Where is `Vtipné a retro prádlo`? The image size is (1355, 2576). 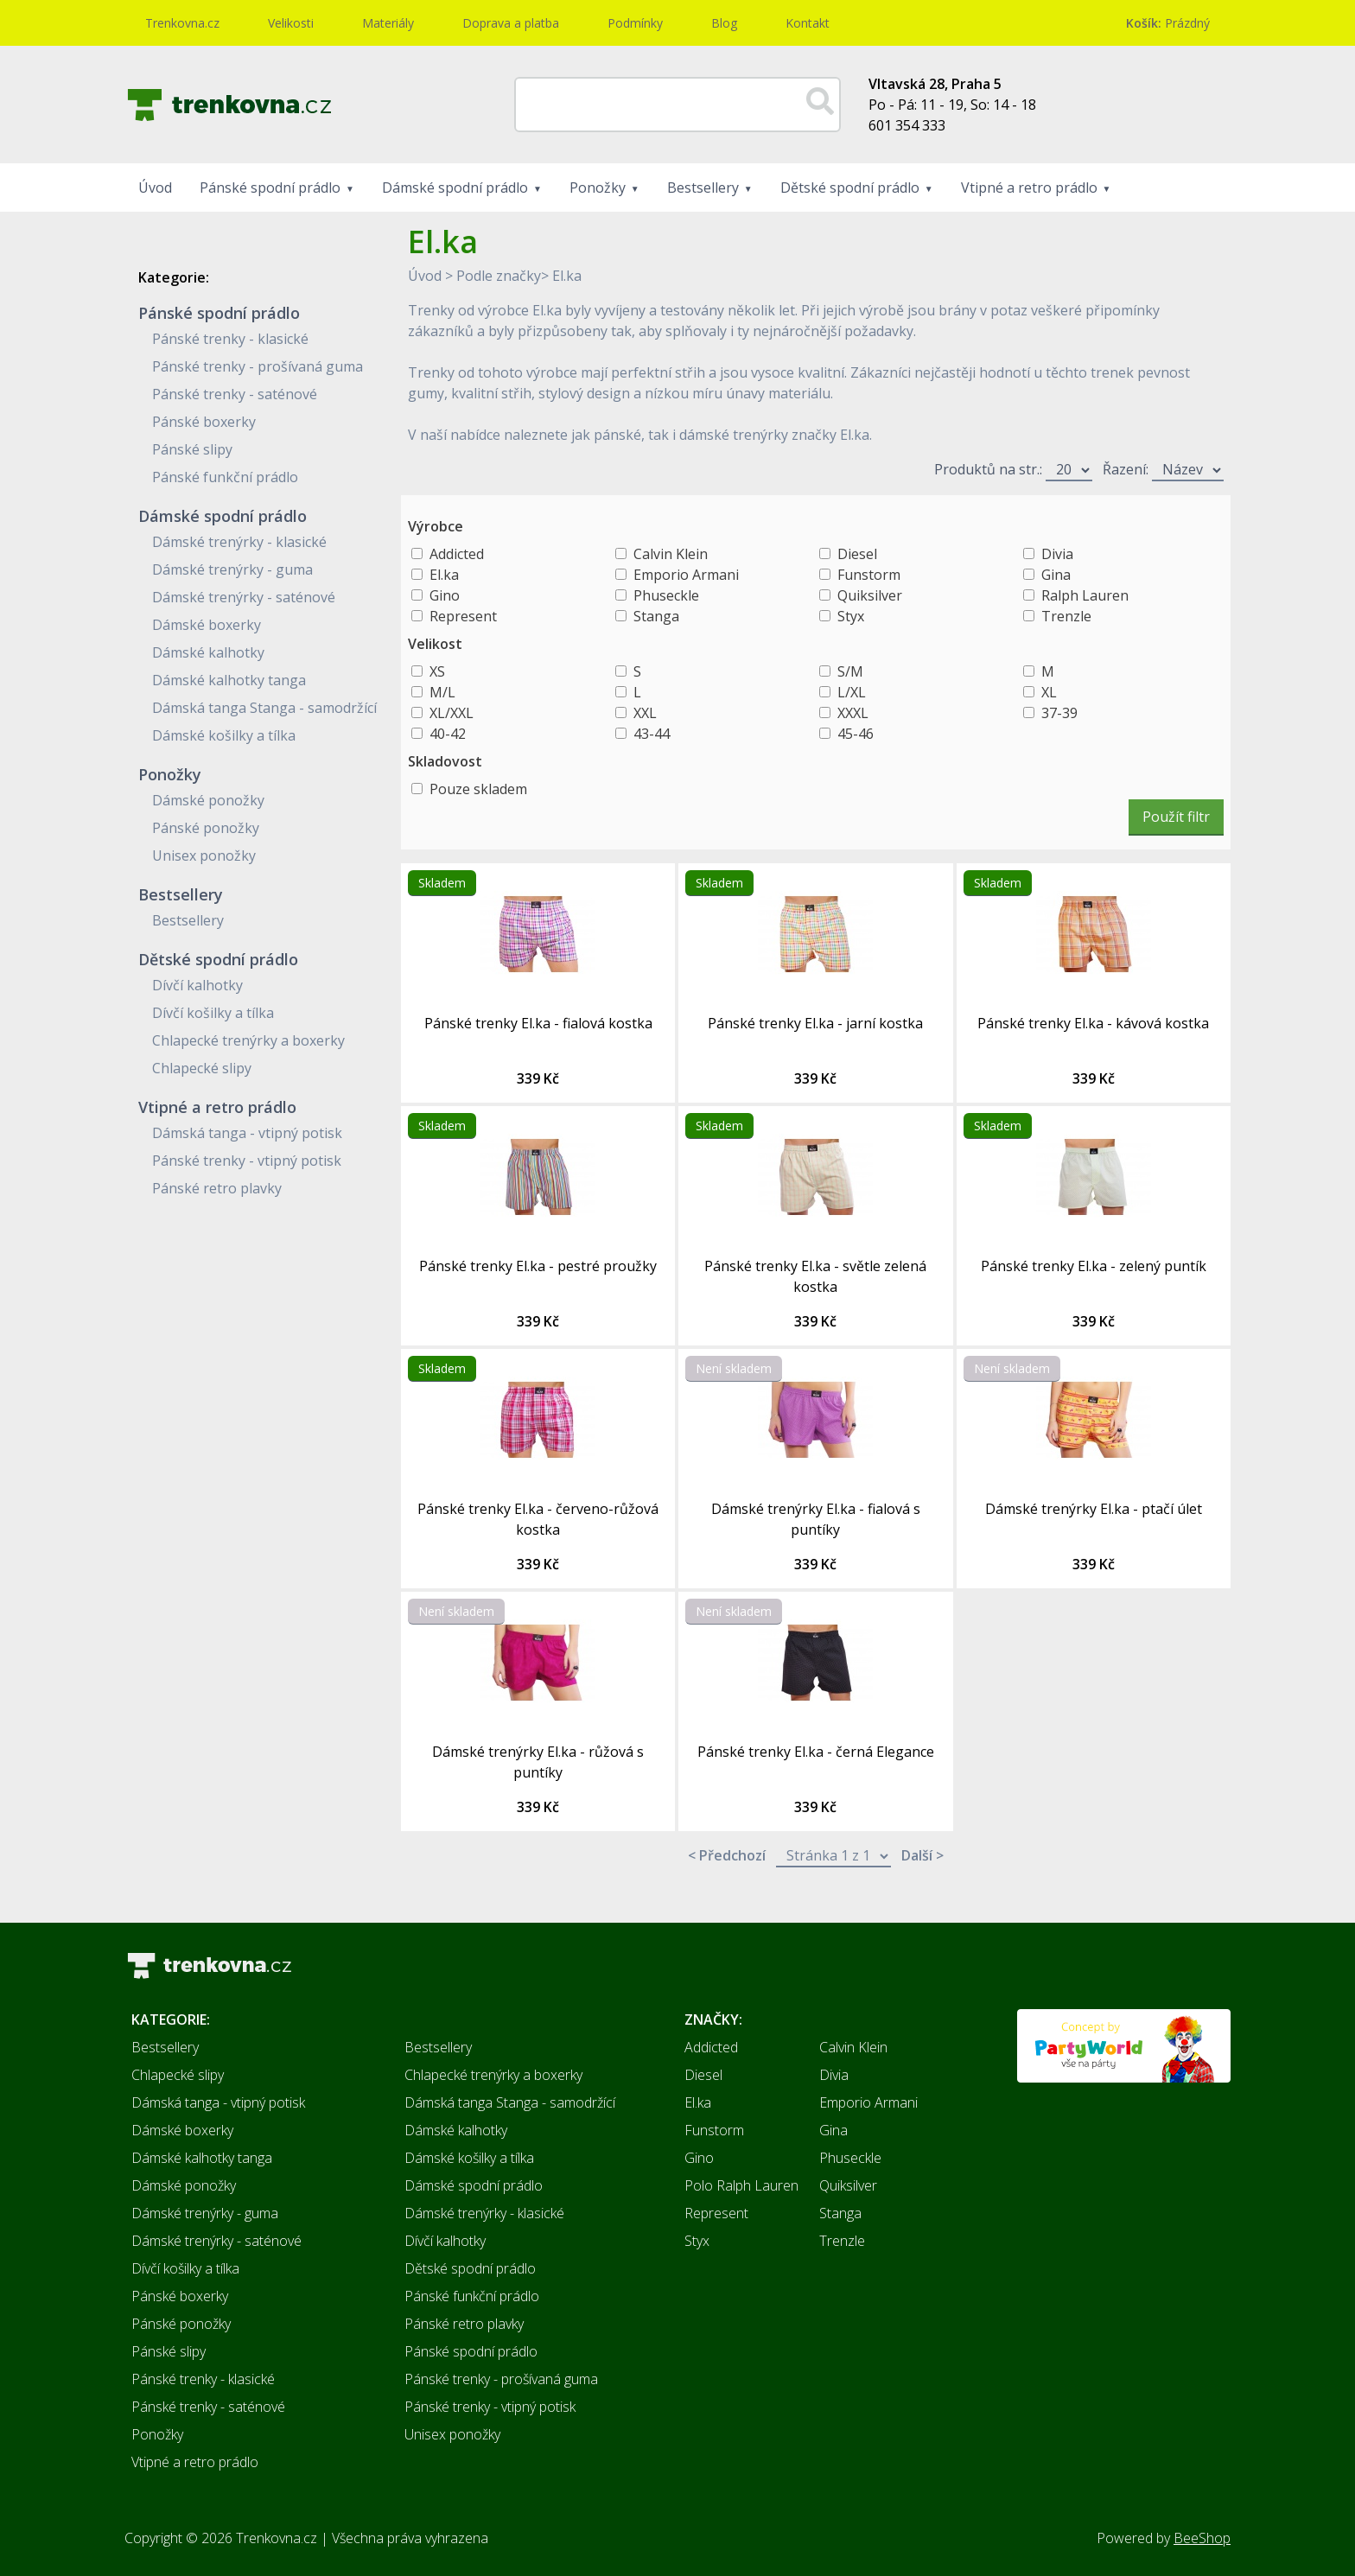 Vtipné a retro prádlo is located at coordinates (1029, 187).